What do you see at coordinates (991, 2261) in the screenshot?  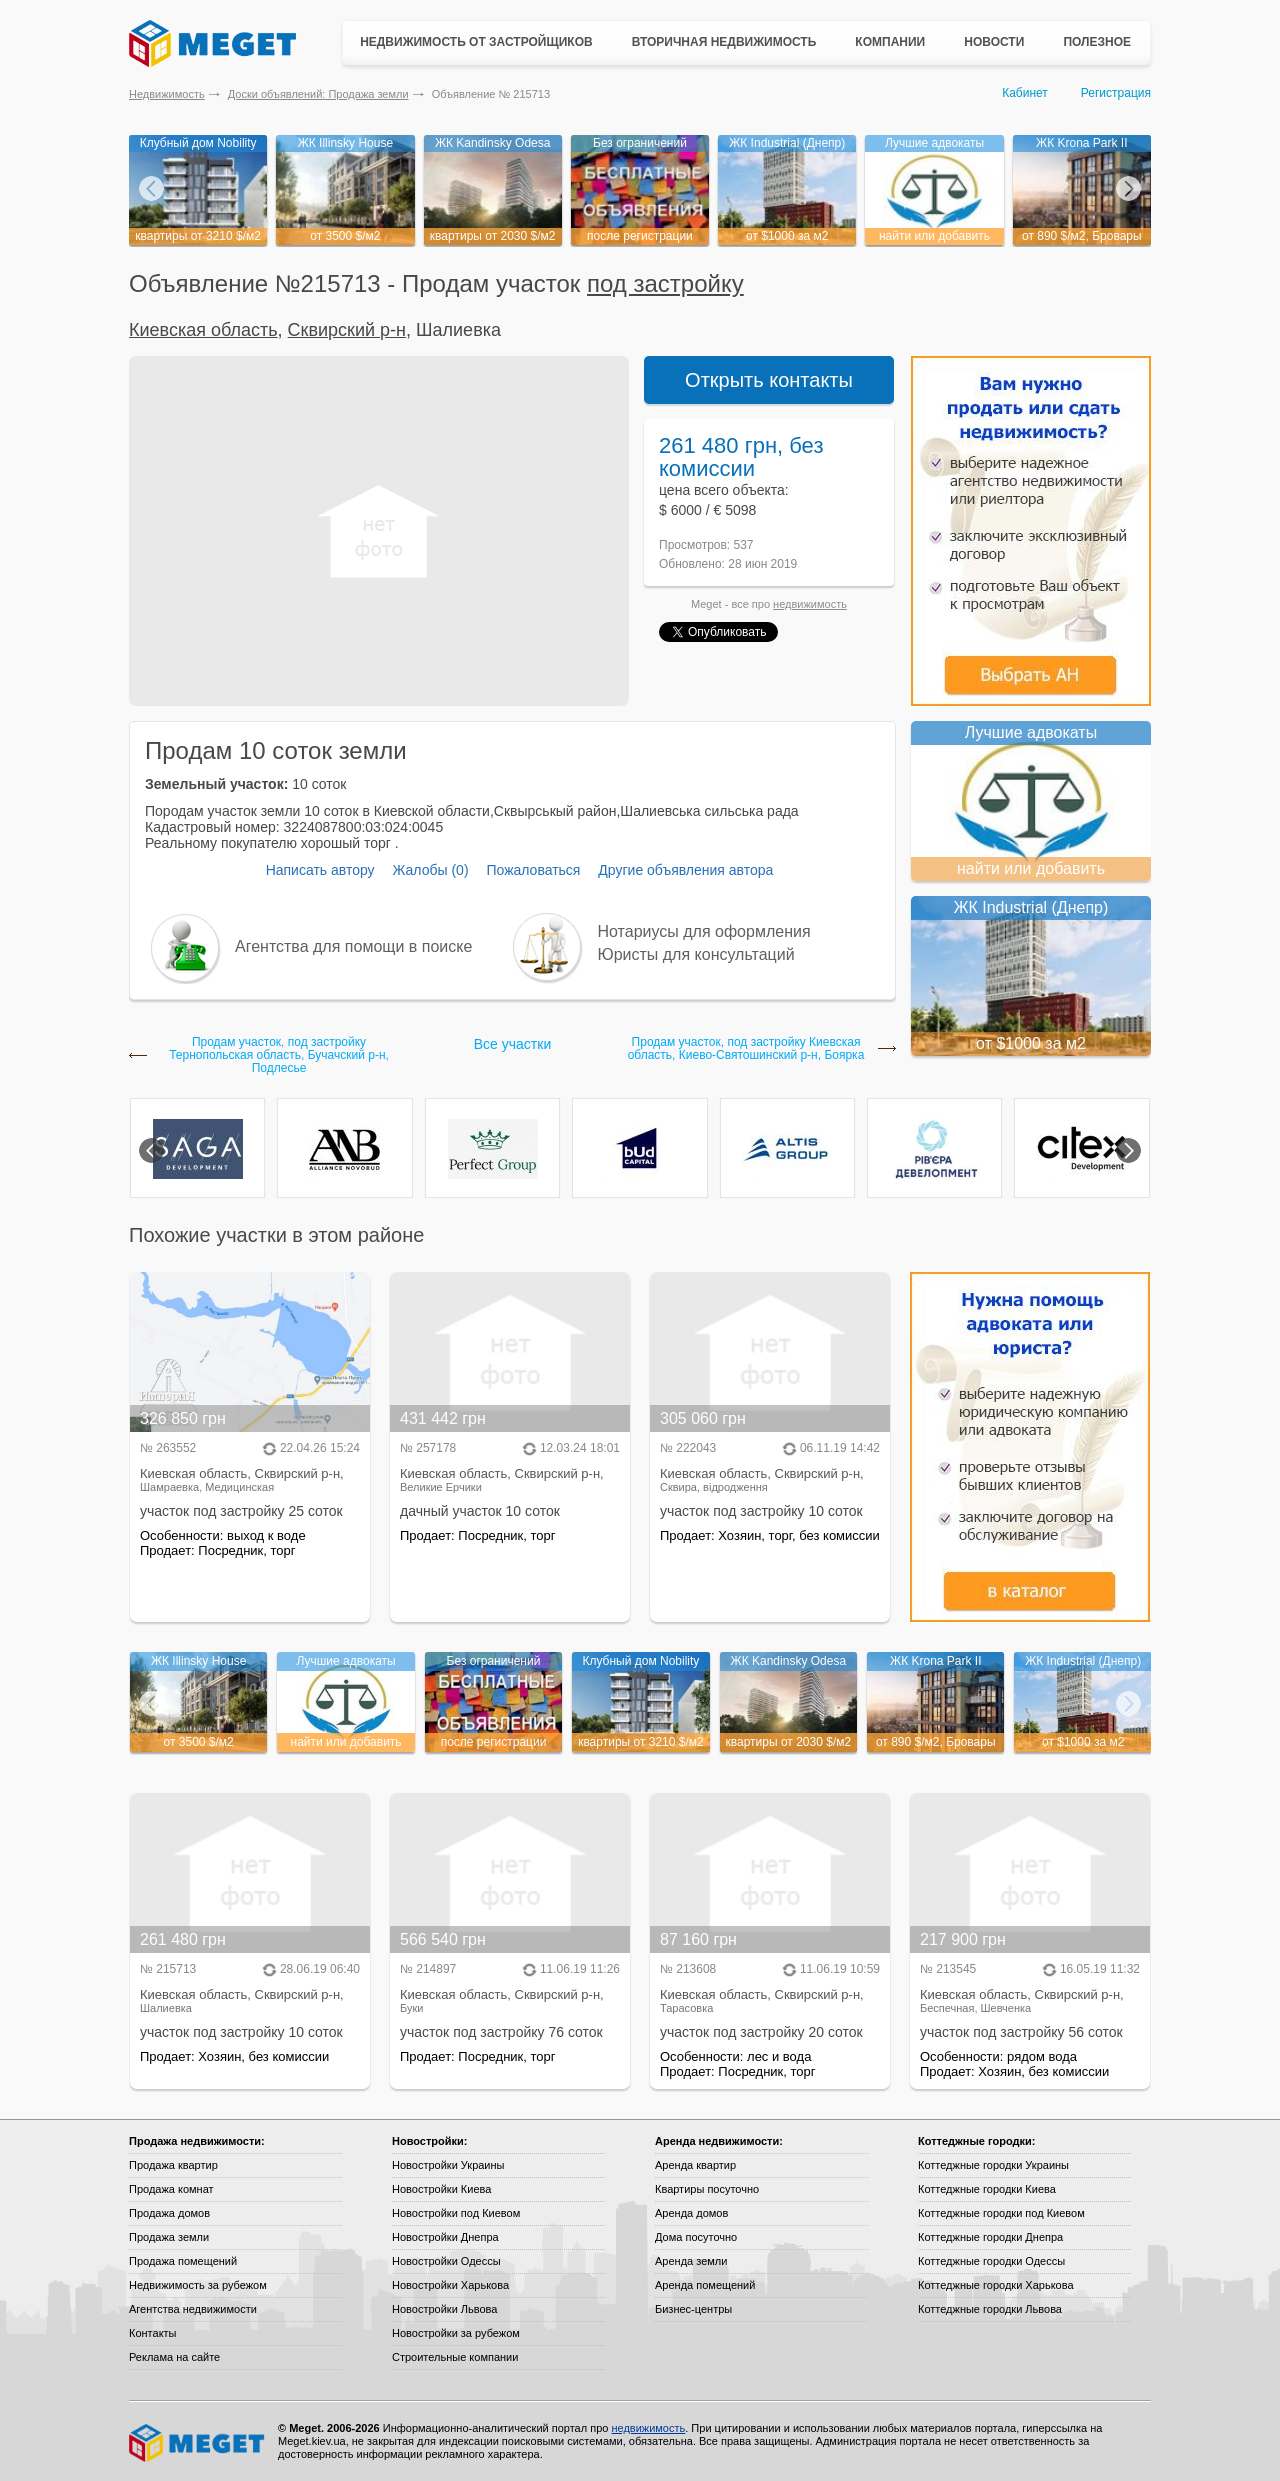 I see `Коттеджные городки Одессы` at bounding box center [991, 2261].